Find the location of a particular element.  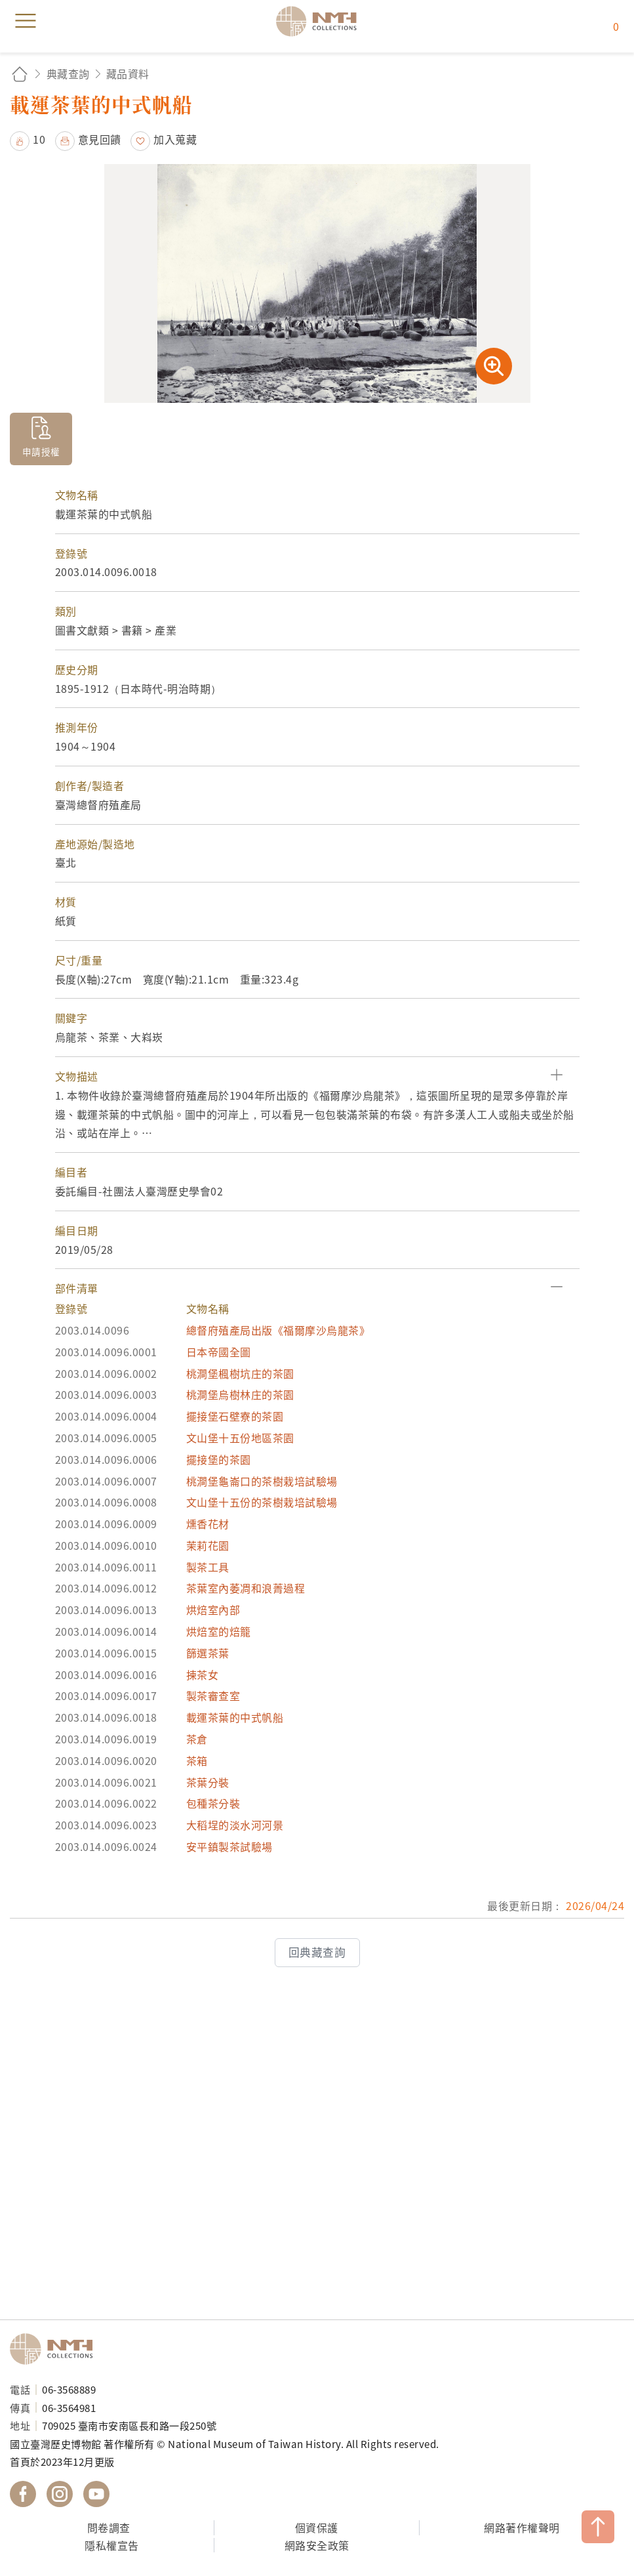

申請授權 is located at coordinates (41, 451).